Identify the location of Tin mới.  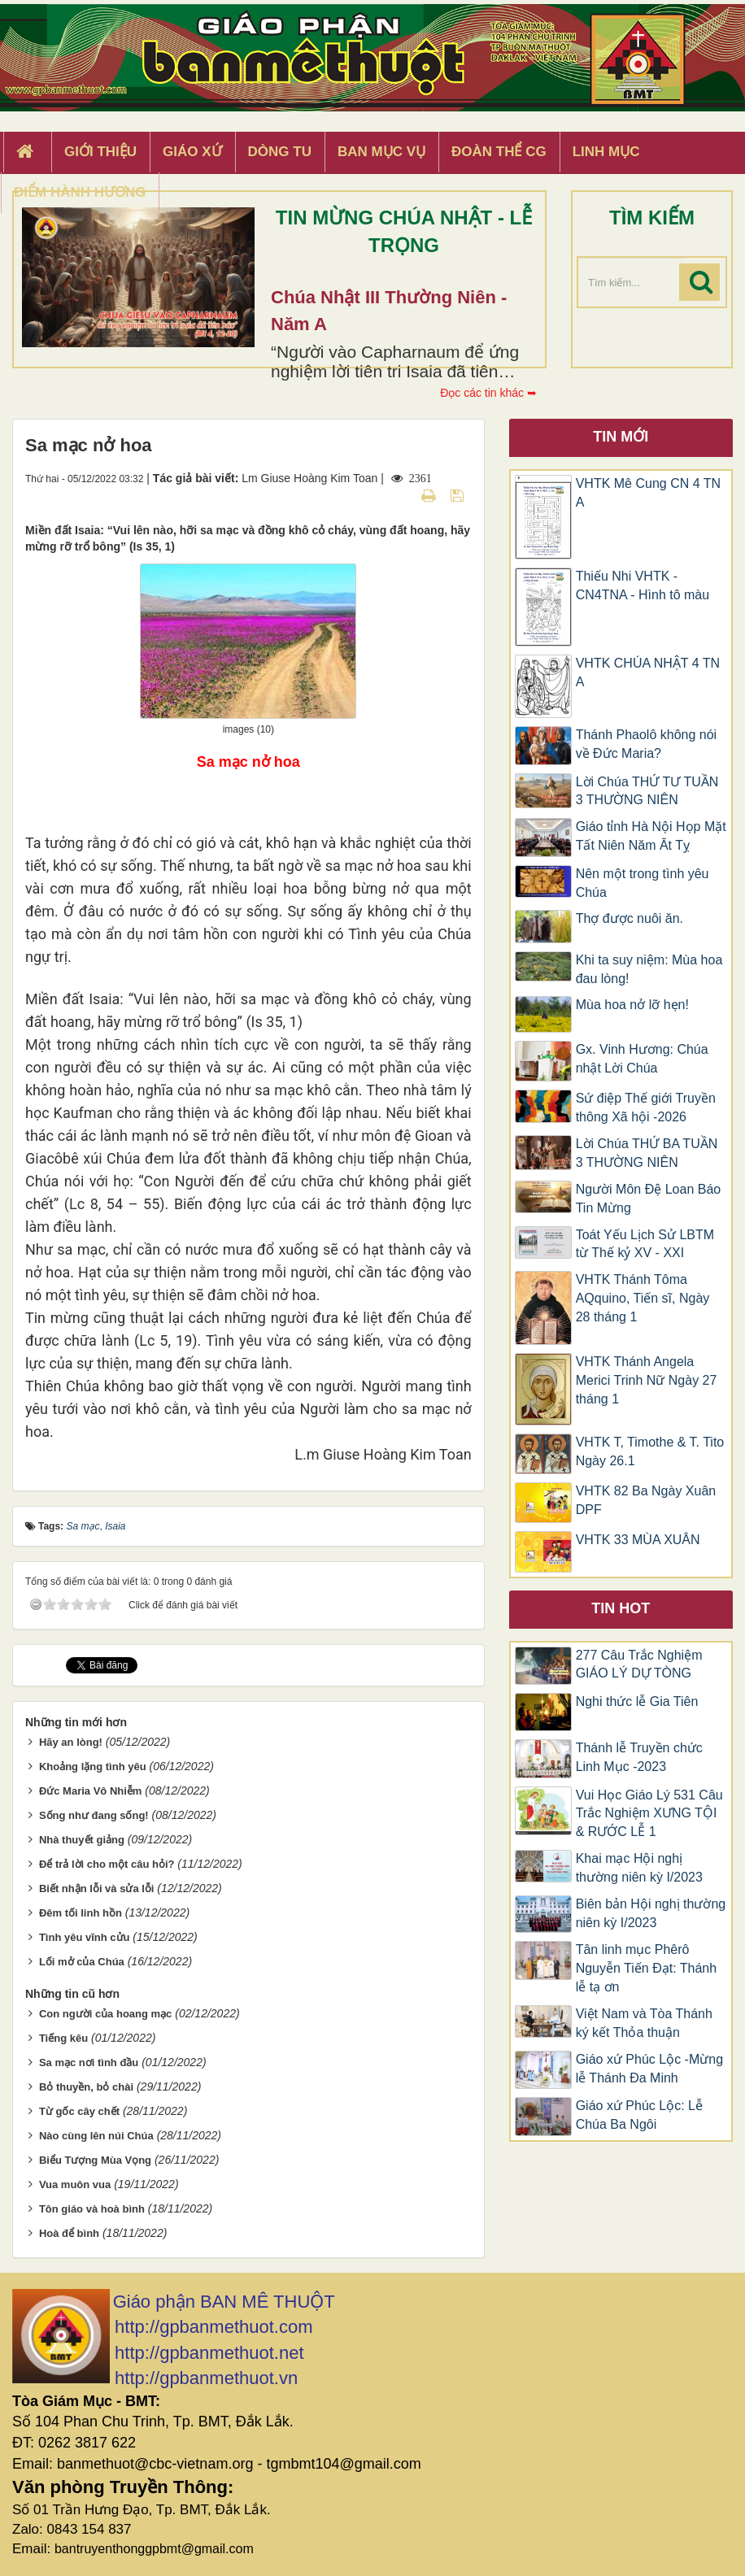
(620, 437).